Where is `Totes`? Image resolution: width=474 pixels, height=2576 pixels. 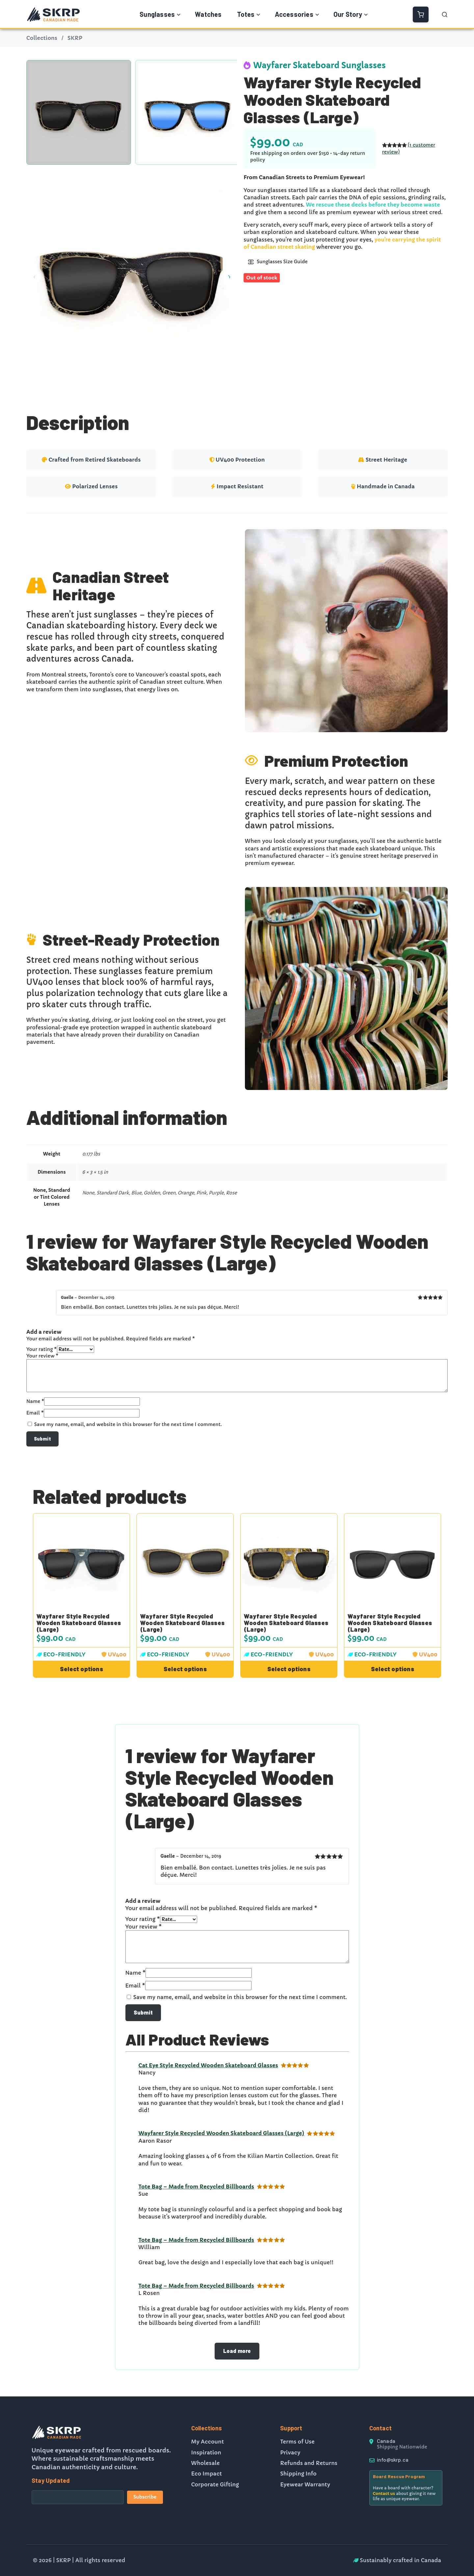
Totes is located at coordinates (246, 14).